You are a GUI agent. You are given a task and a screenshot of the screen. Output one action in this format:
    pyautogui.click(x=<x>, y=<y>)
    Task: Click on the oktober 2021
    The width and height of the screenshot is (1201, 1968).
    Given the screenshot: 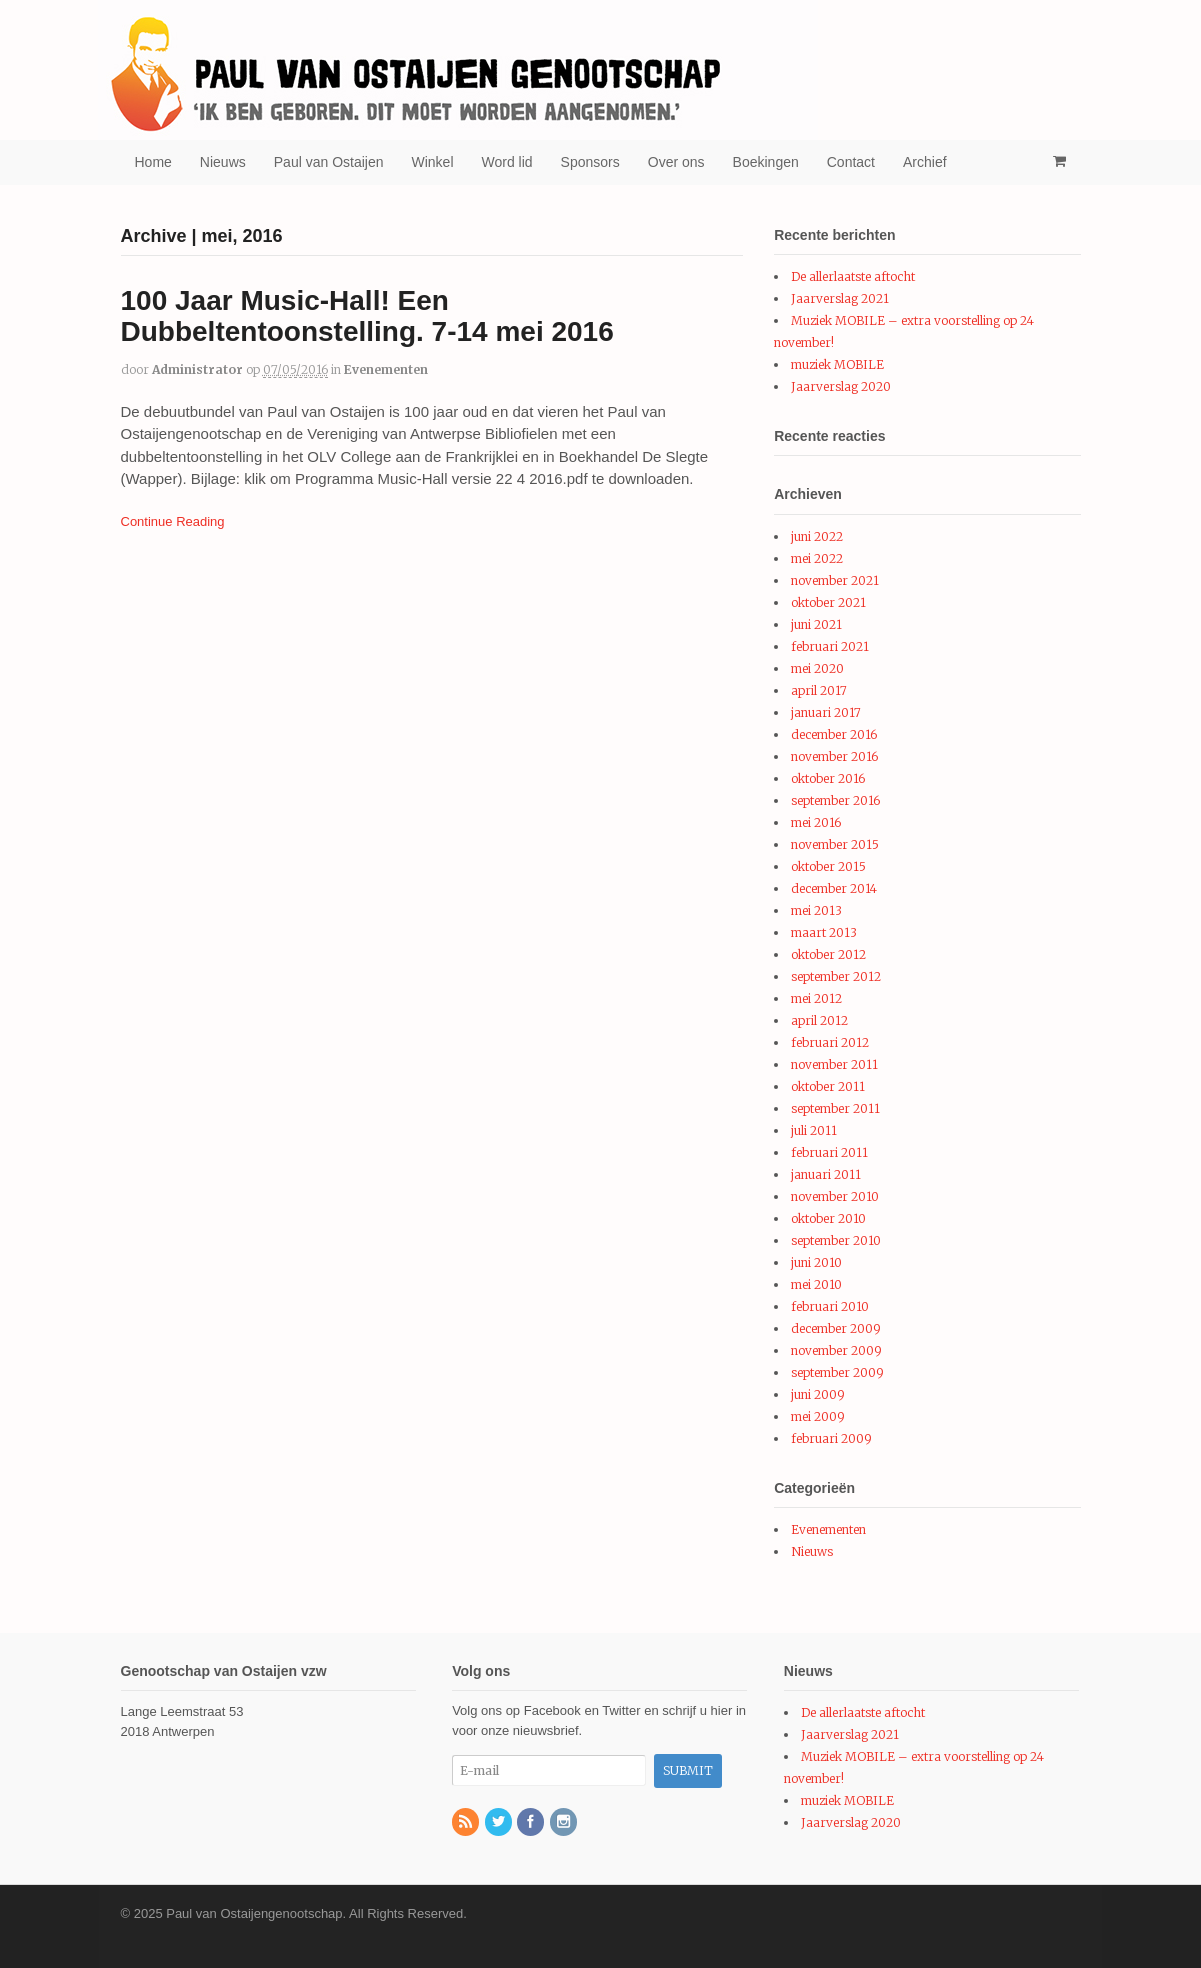 What is the action you would take?
    pyautogui.click(x=828, y=602)
    